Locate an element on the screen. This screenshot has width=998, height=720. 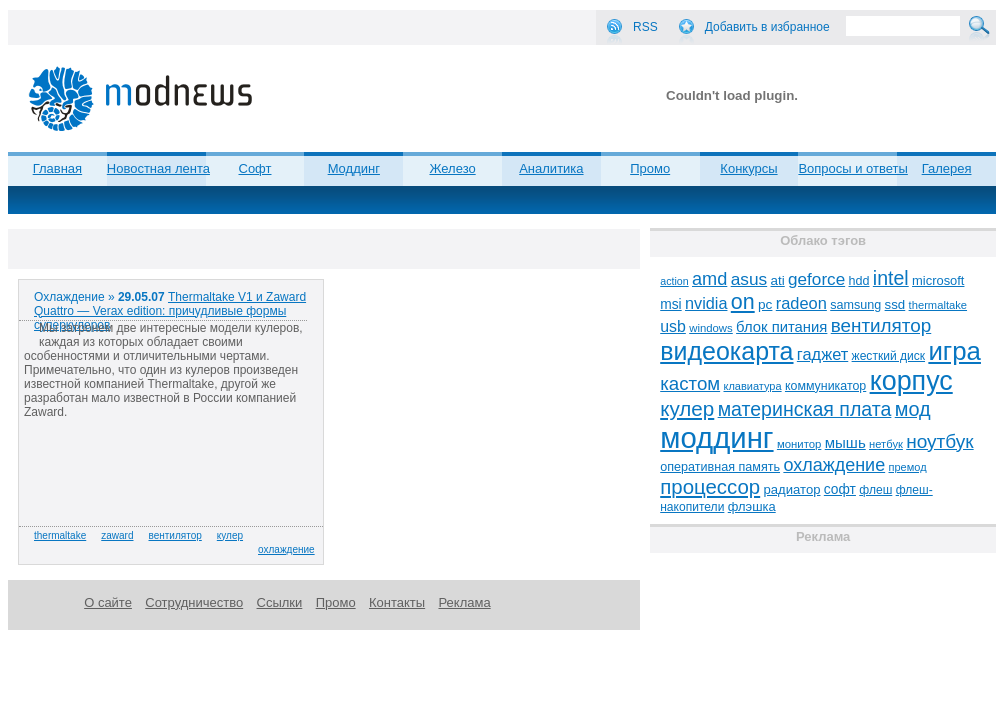
коммуникатор is located at coordinates (825, 386).